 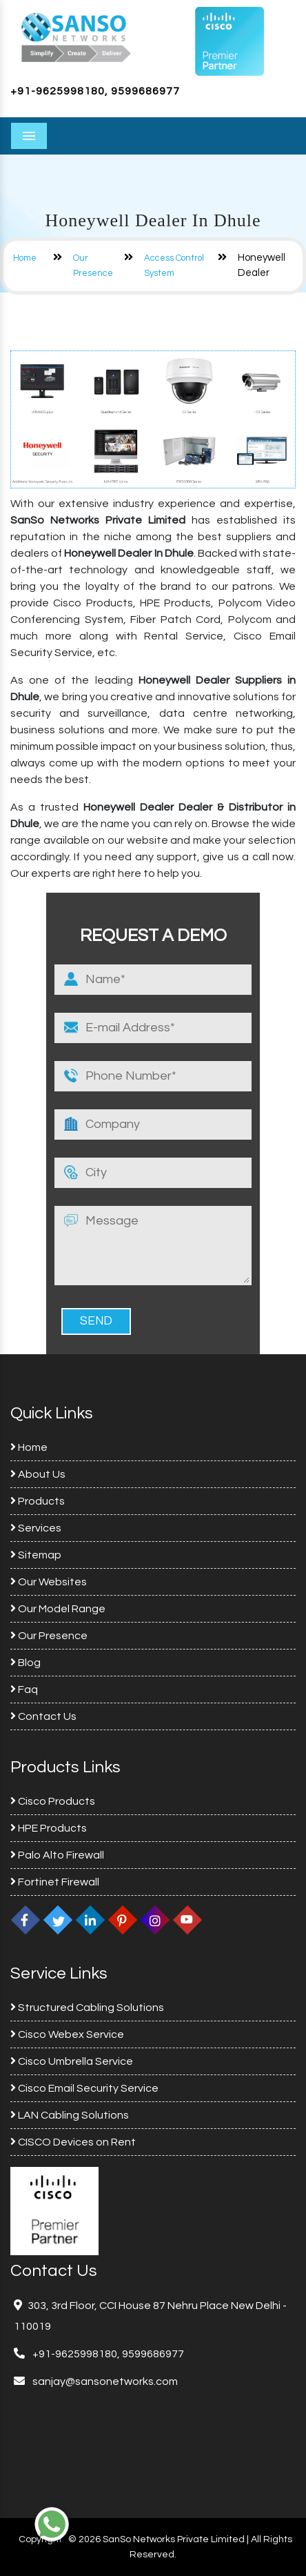 What do you see at coordinates (24, 1689) in the screenshot?
I see `Faq` at bounding box center [24, 1689].